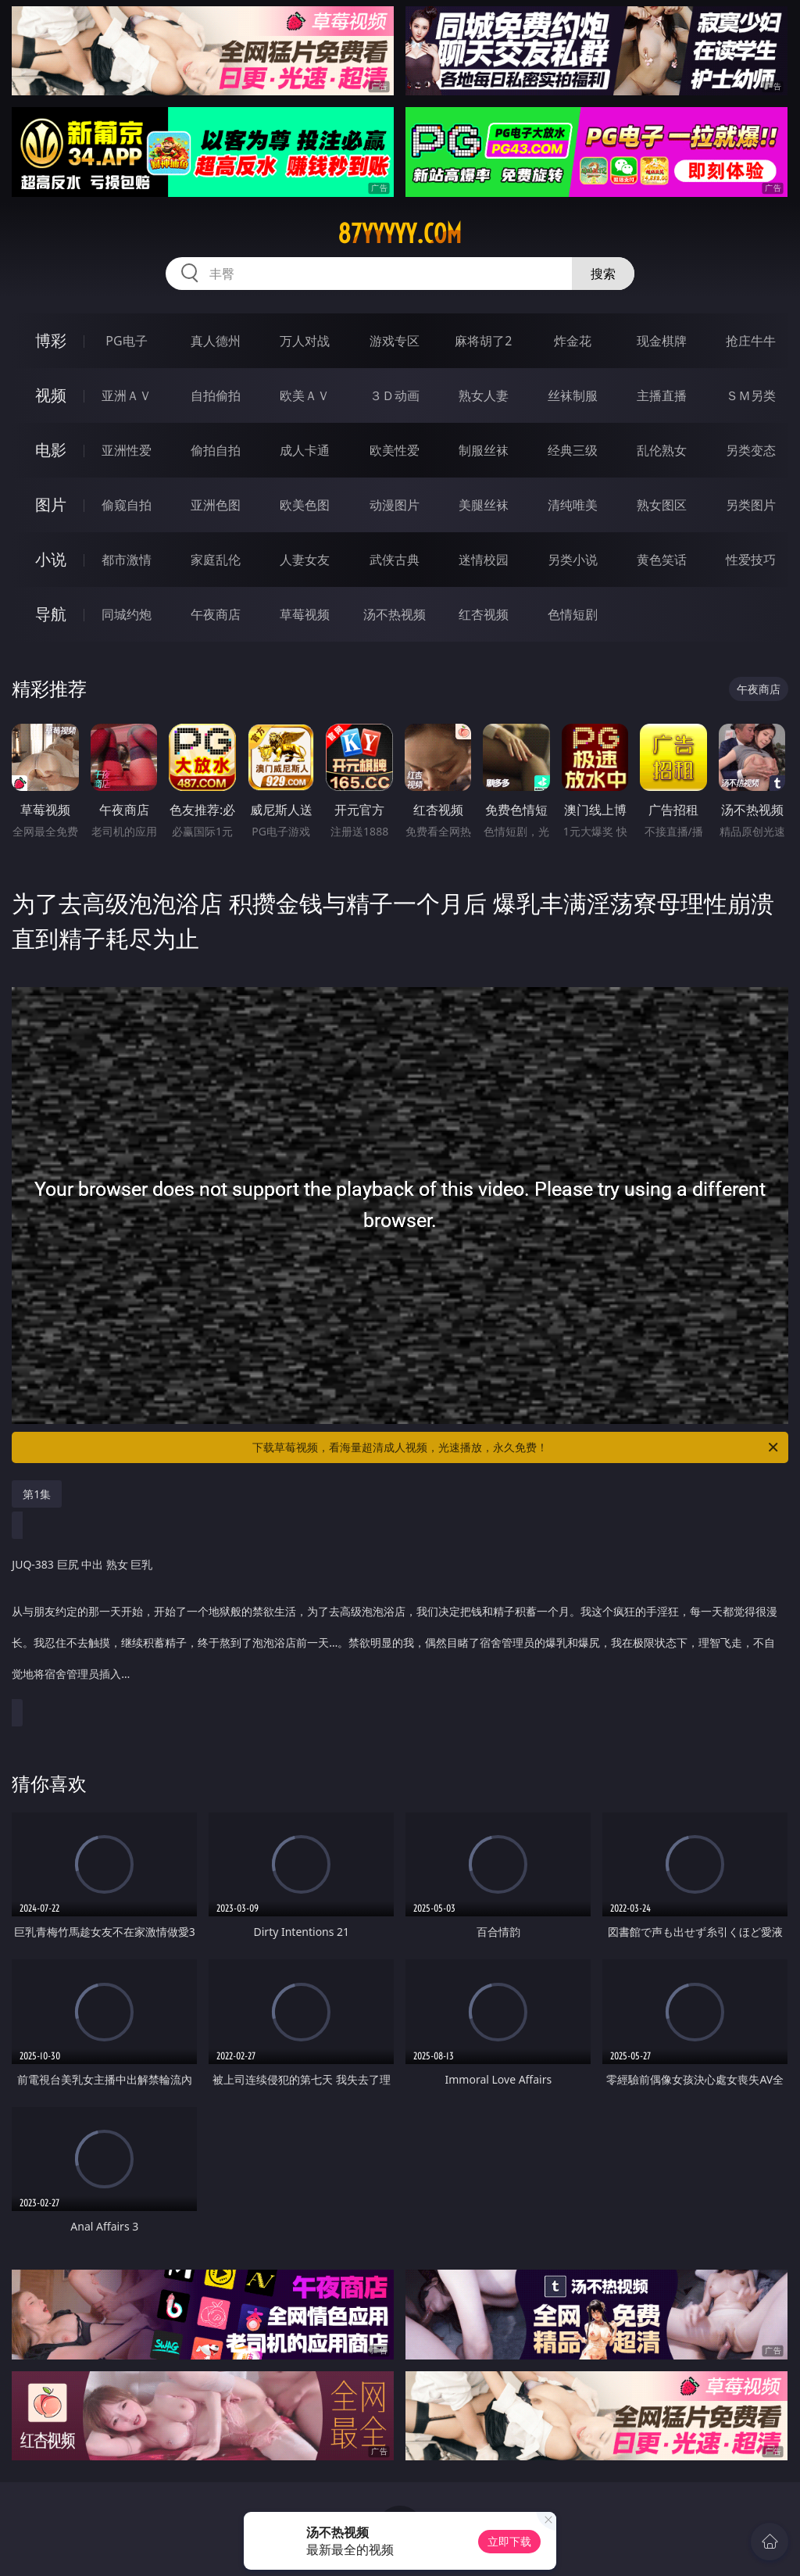  What do you see at coordinates (573, 559) in the screenshot?
I see `另类小说` at bounding box center [573, 559].